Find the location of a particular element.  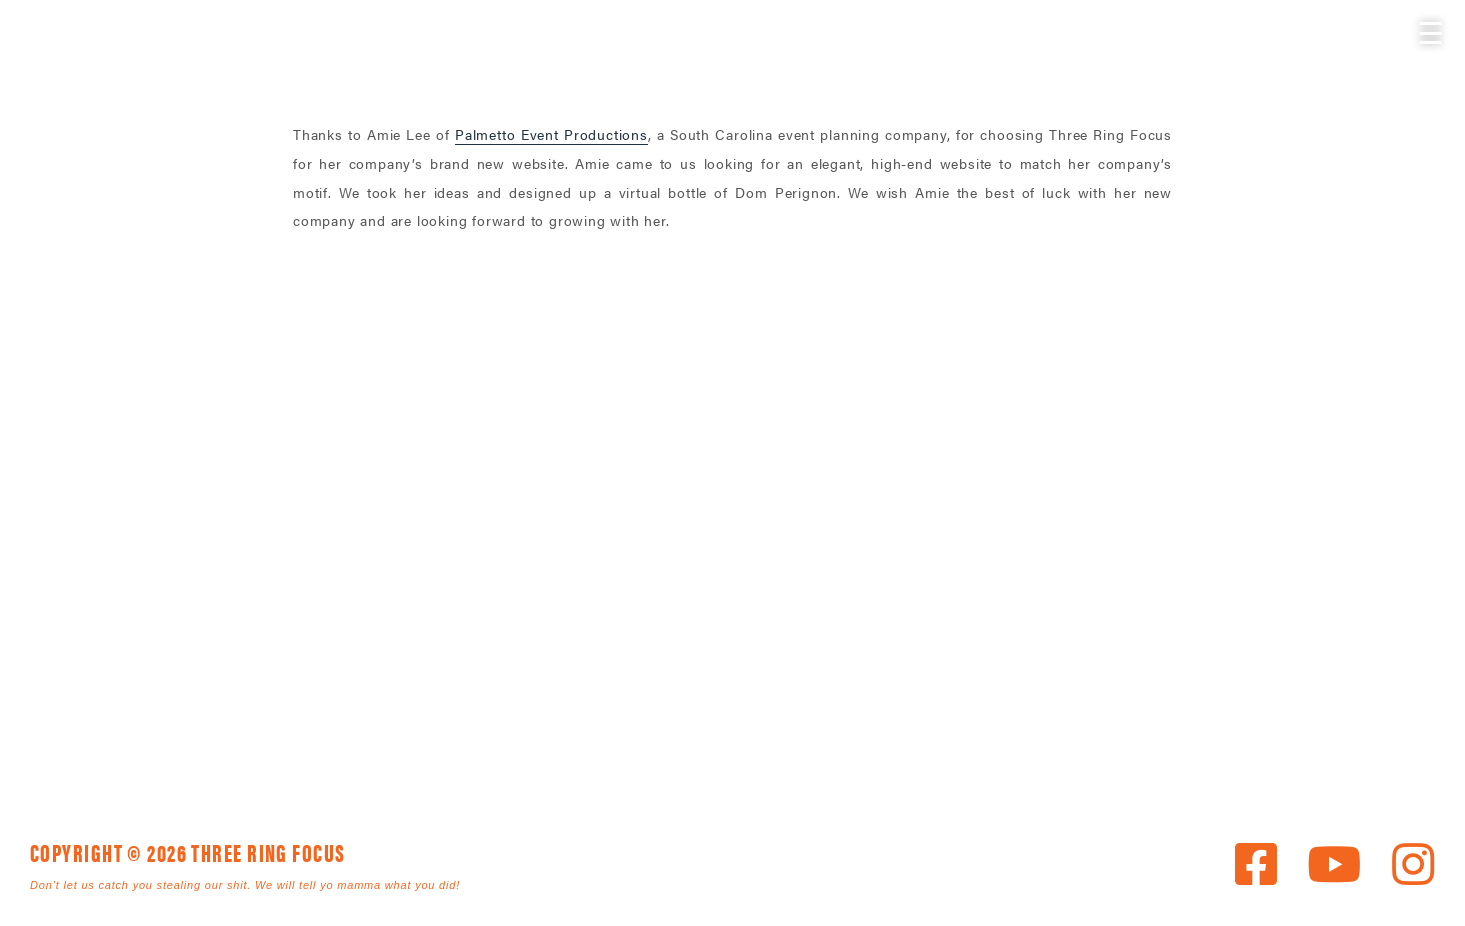

News [link] is located at coordinates (939, 713).